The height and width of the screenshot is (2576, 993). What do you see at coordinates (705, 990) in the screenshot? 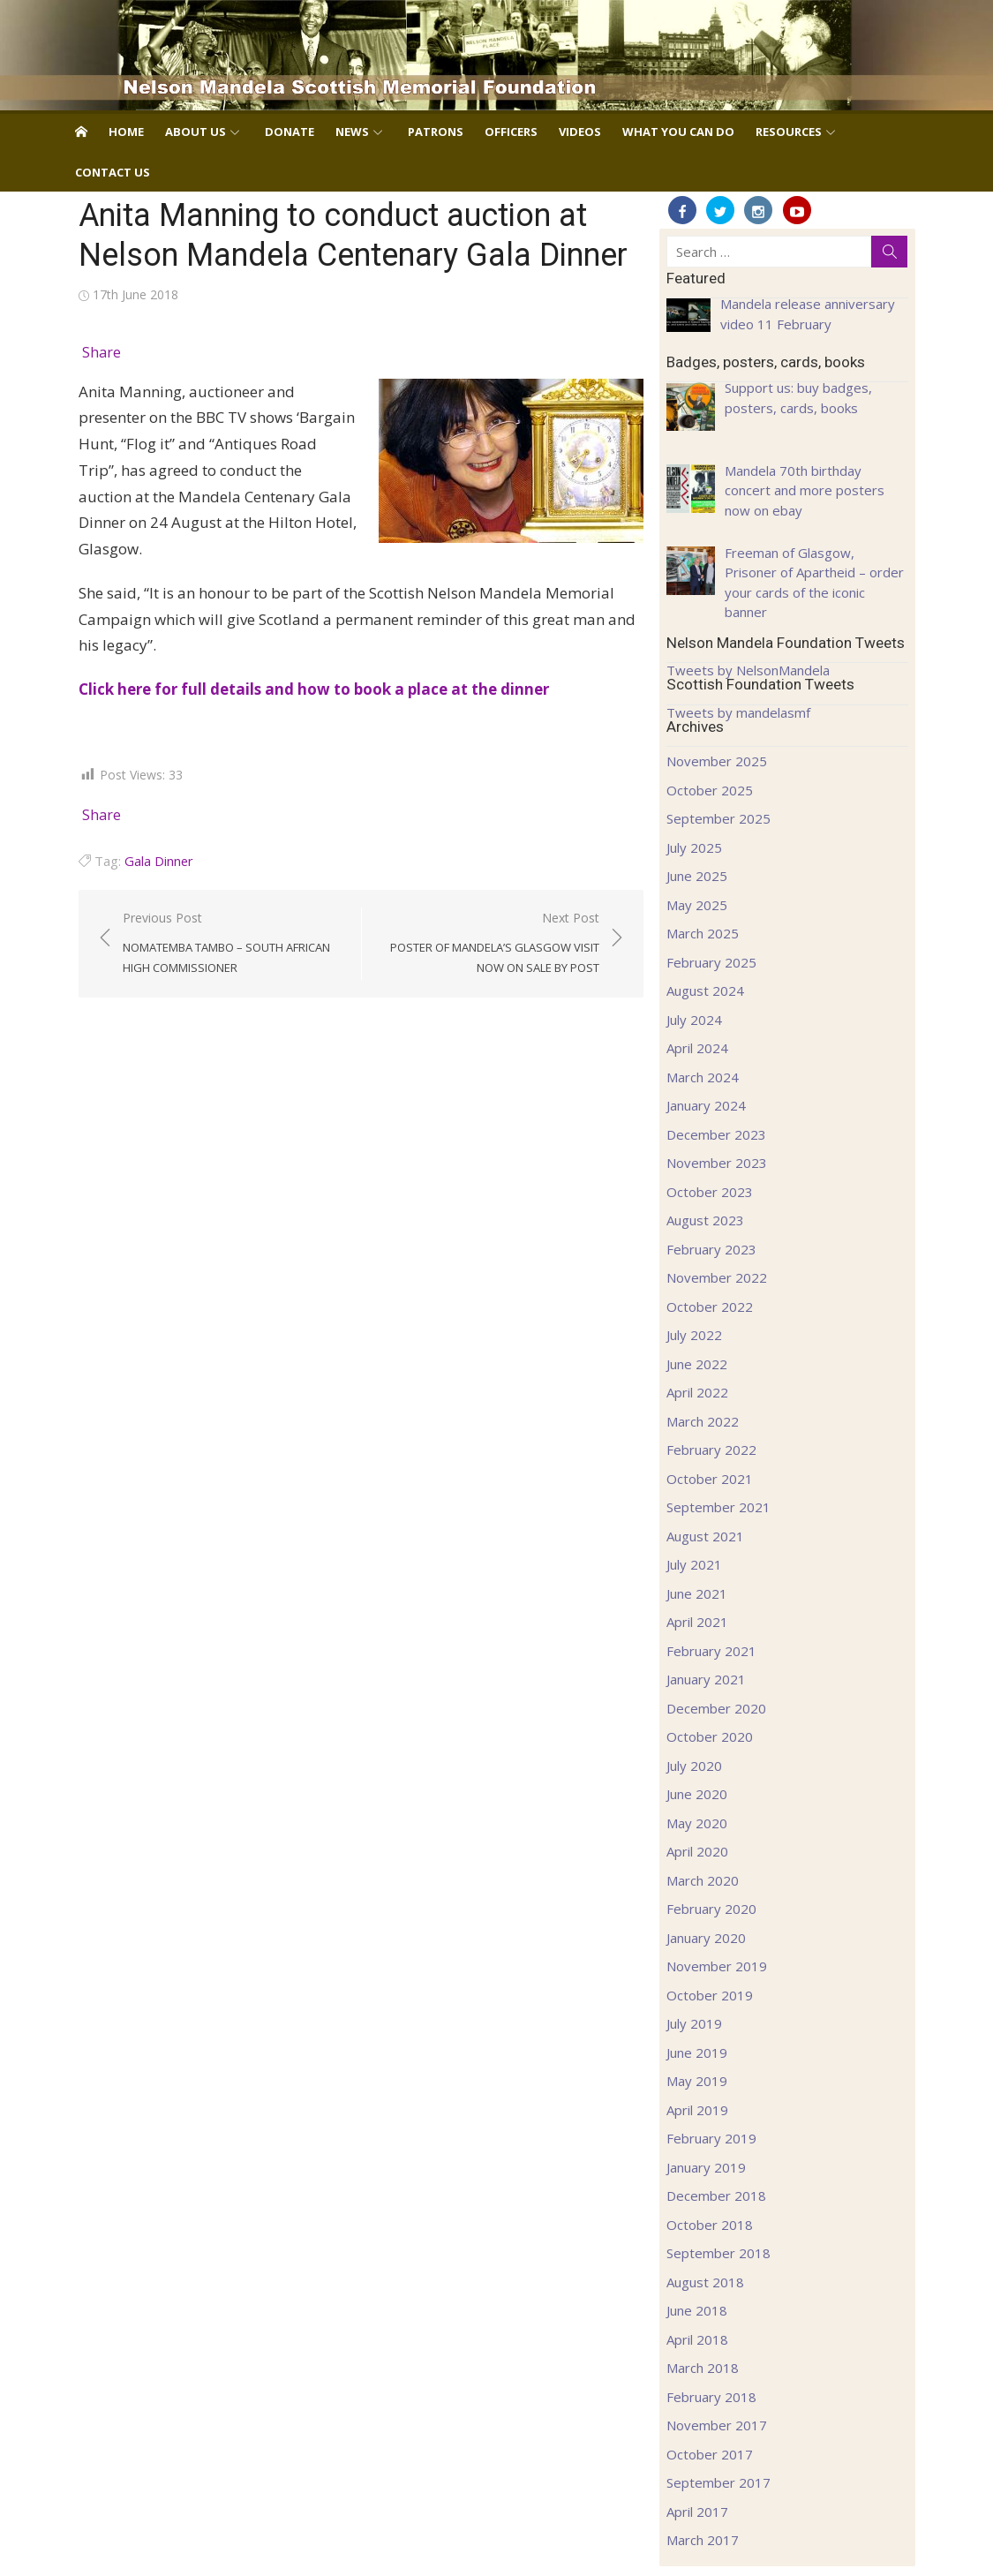
I see `August 2024` at bounding box center [705, 990].